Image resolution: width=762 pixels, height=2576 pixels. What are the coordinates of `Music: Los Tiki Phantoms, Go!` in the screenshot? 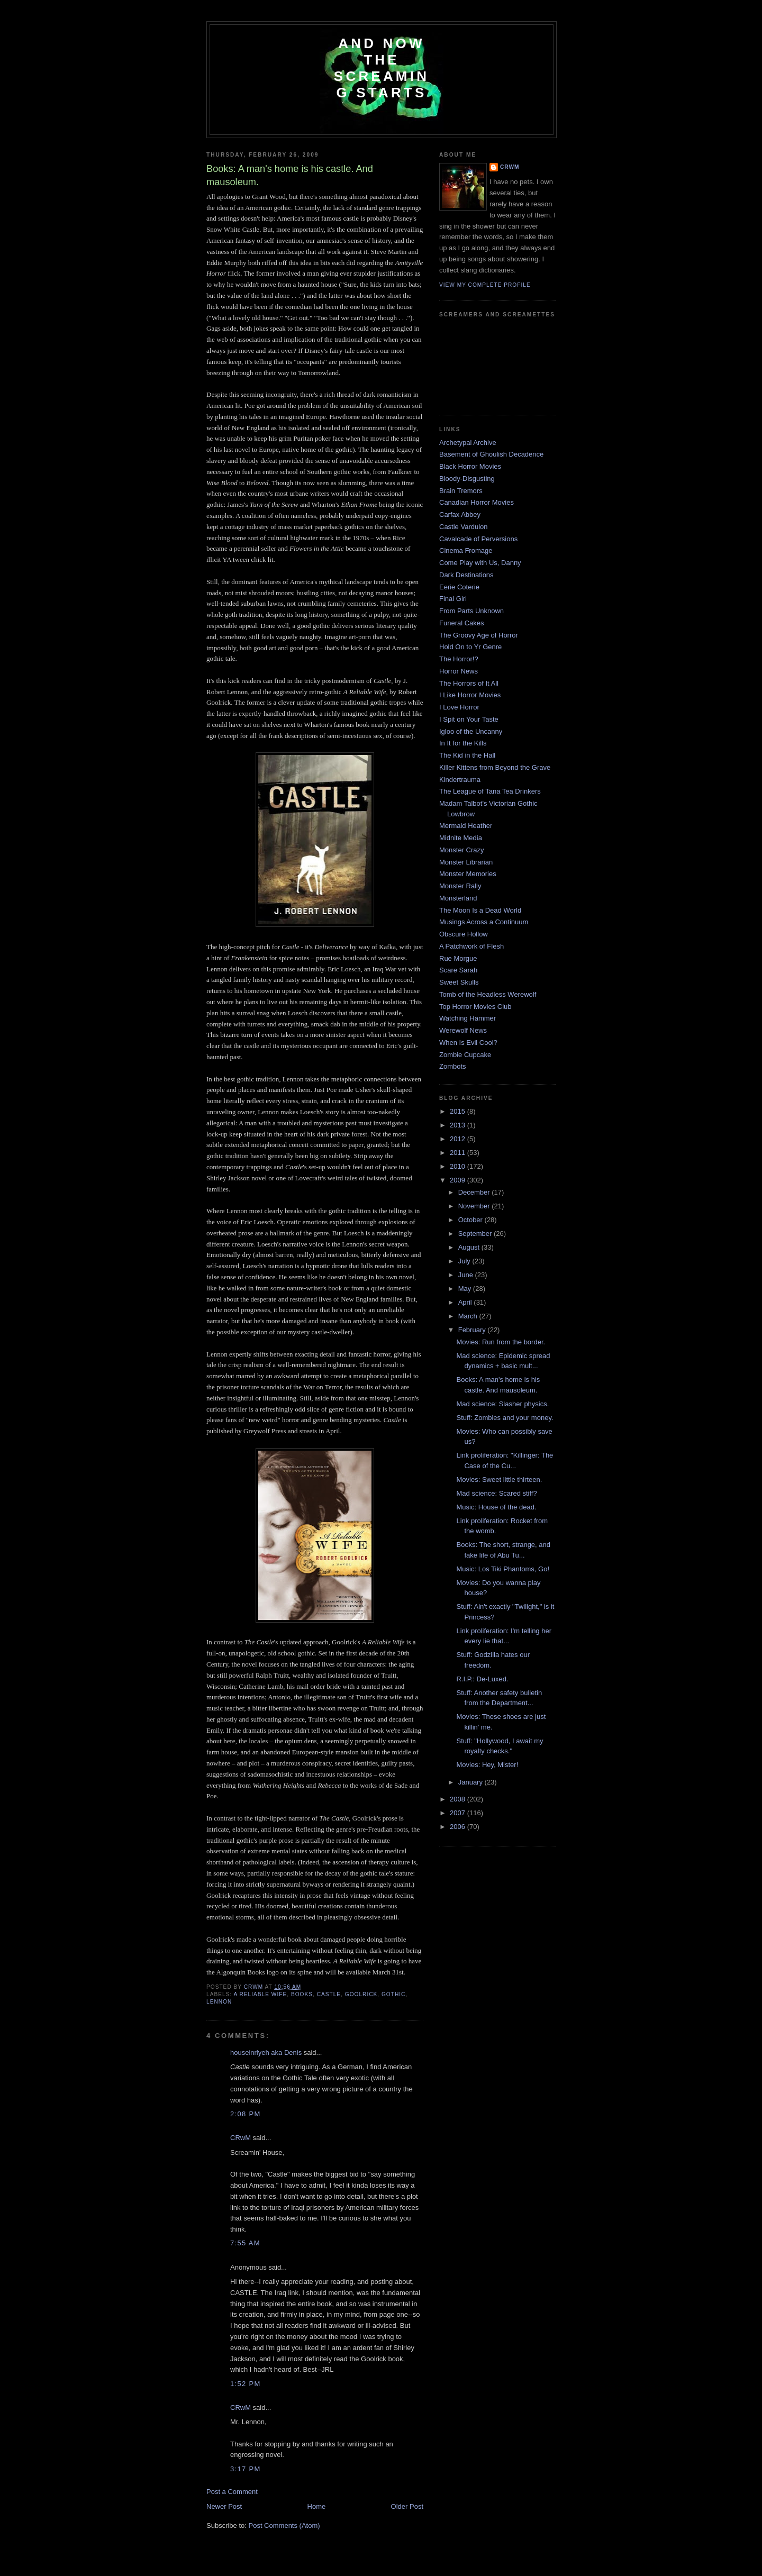 It's located at (502, 1569).